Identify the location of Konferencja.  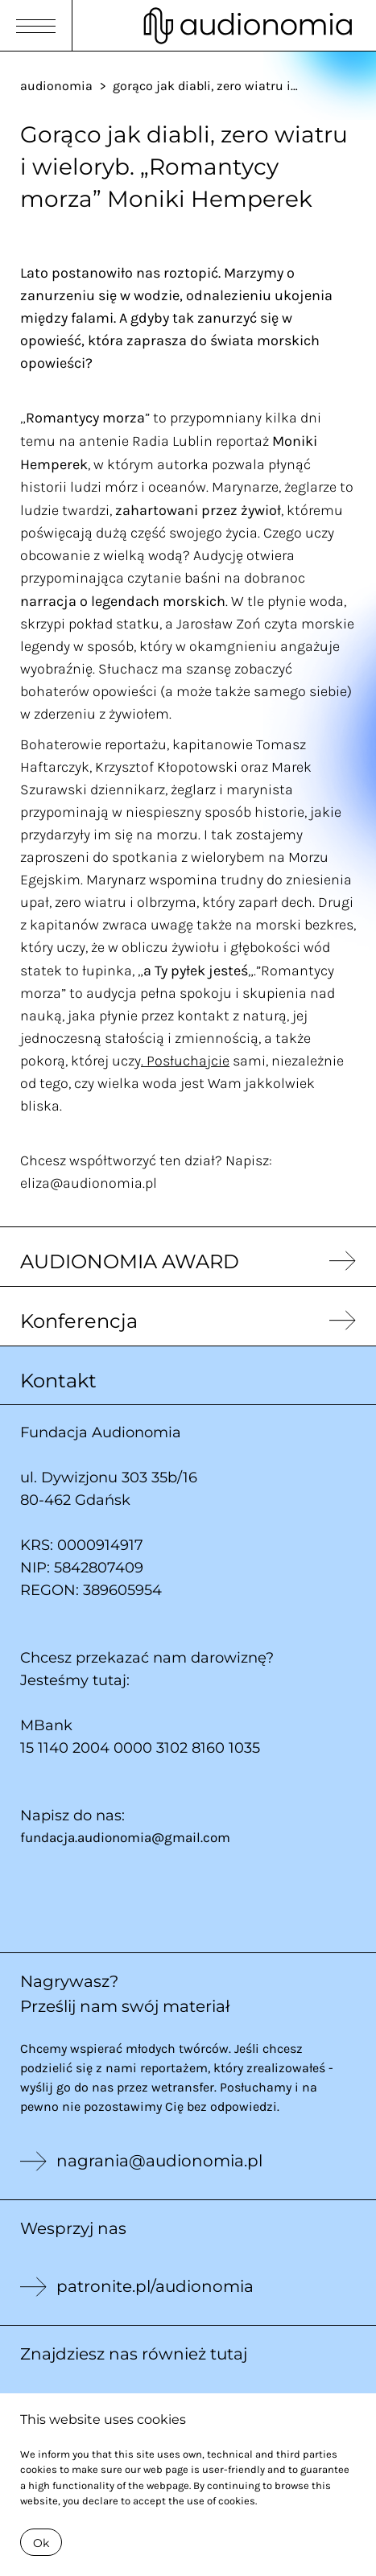
(79, 1321).